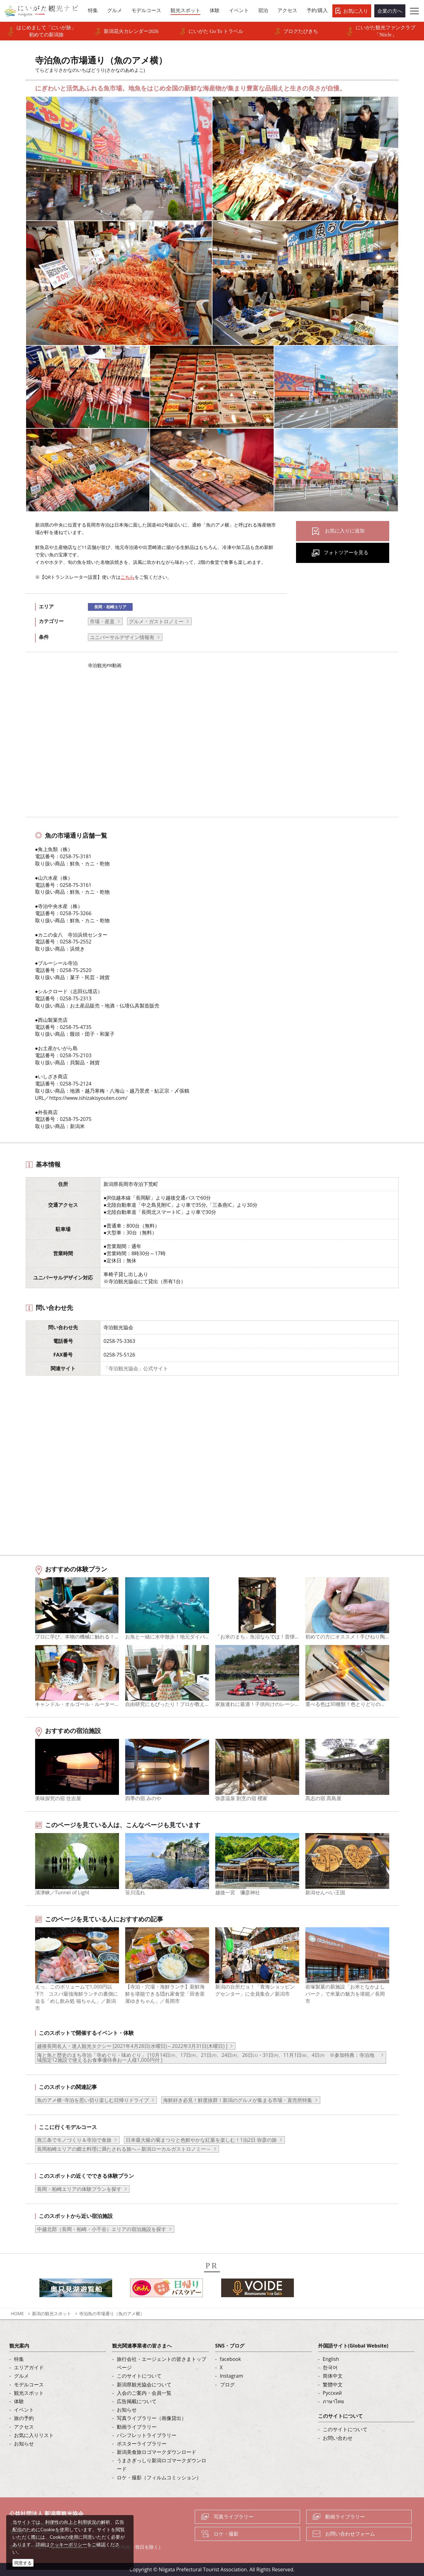 The image size is (424, 2576). Describe the element at coordinates (156, 621) in the screenshot. I see `グルメ・ガストロノミー` at that location.